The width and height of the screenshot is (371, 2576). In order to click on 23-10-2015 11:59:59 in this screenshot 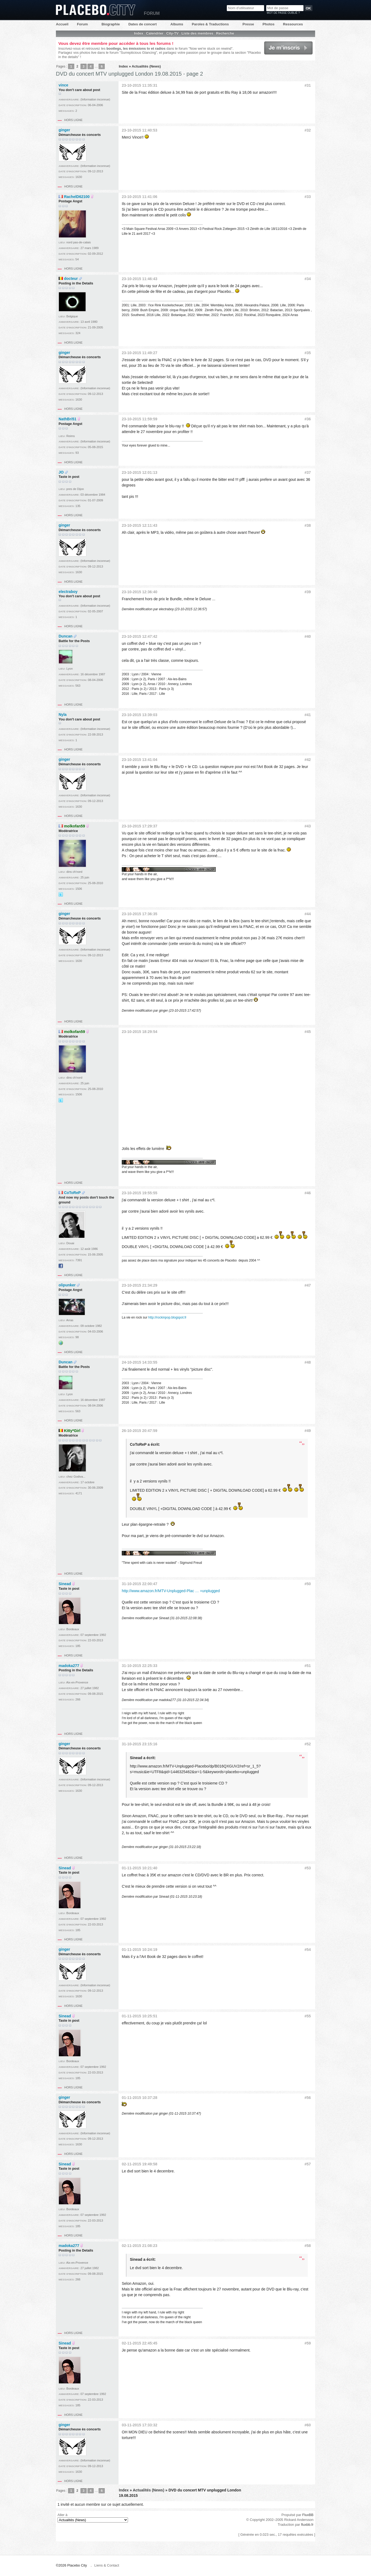, I will do `click(139, 419)`.